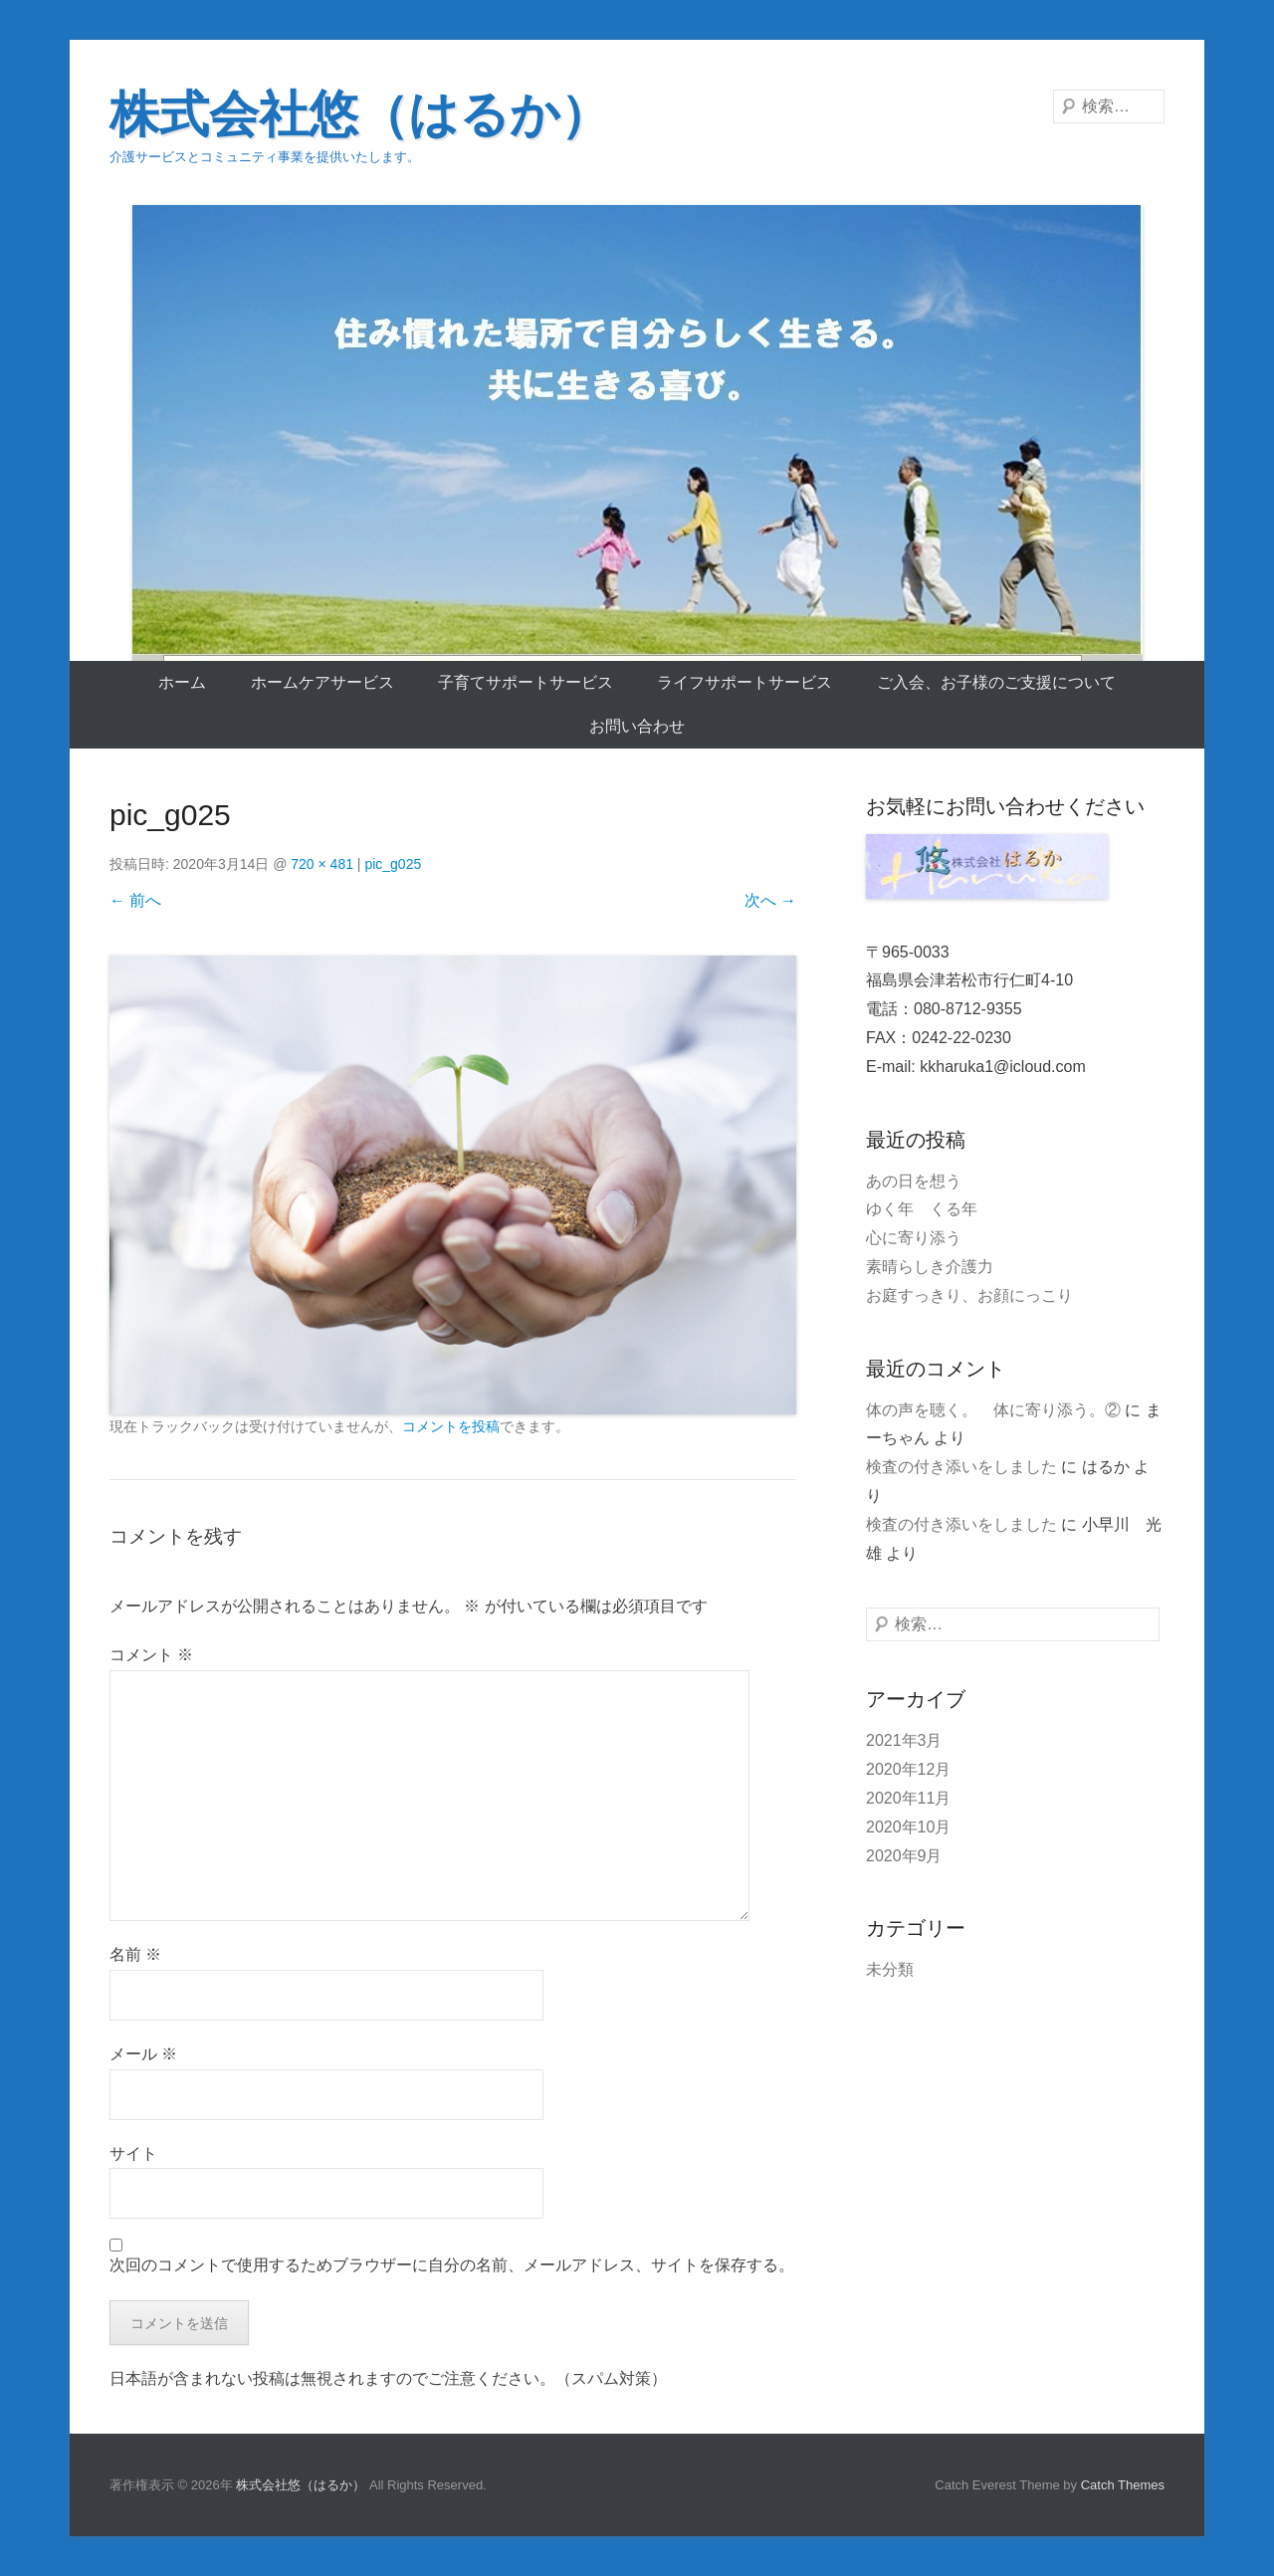  What do you see at coordinates (913, 1181) in the screenshot?
I see `あの日を想う` at bounding box center [913, 1181].